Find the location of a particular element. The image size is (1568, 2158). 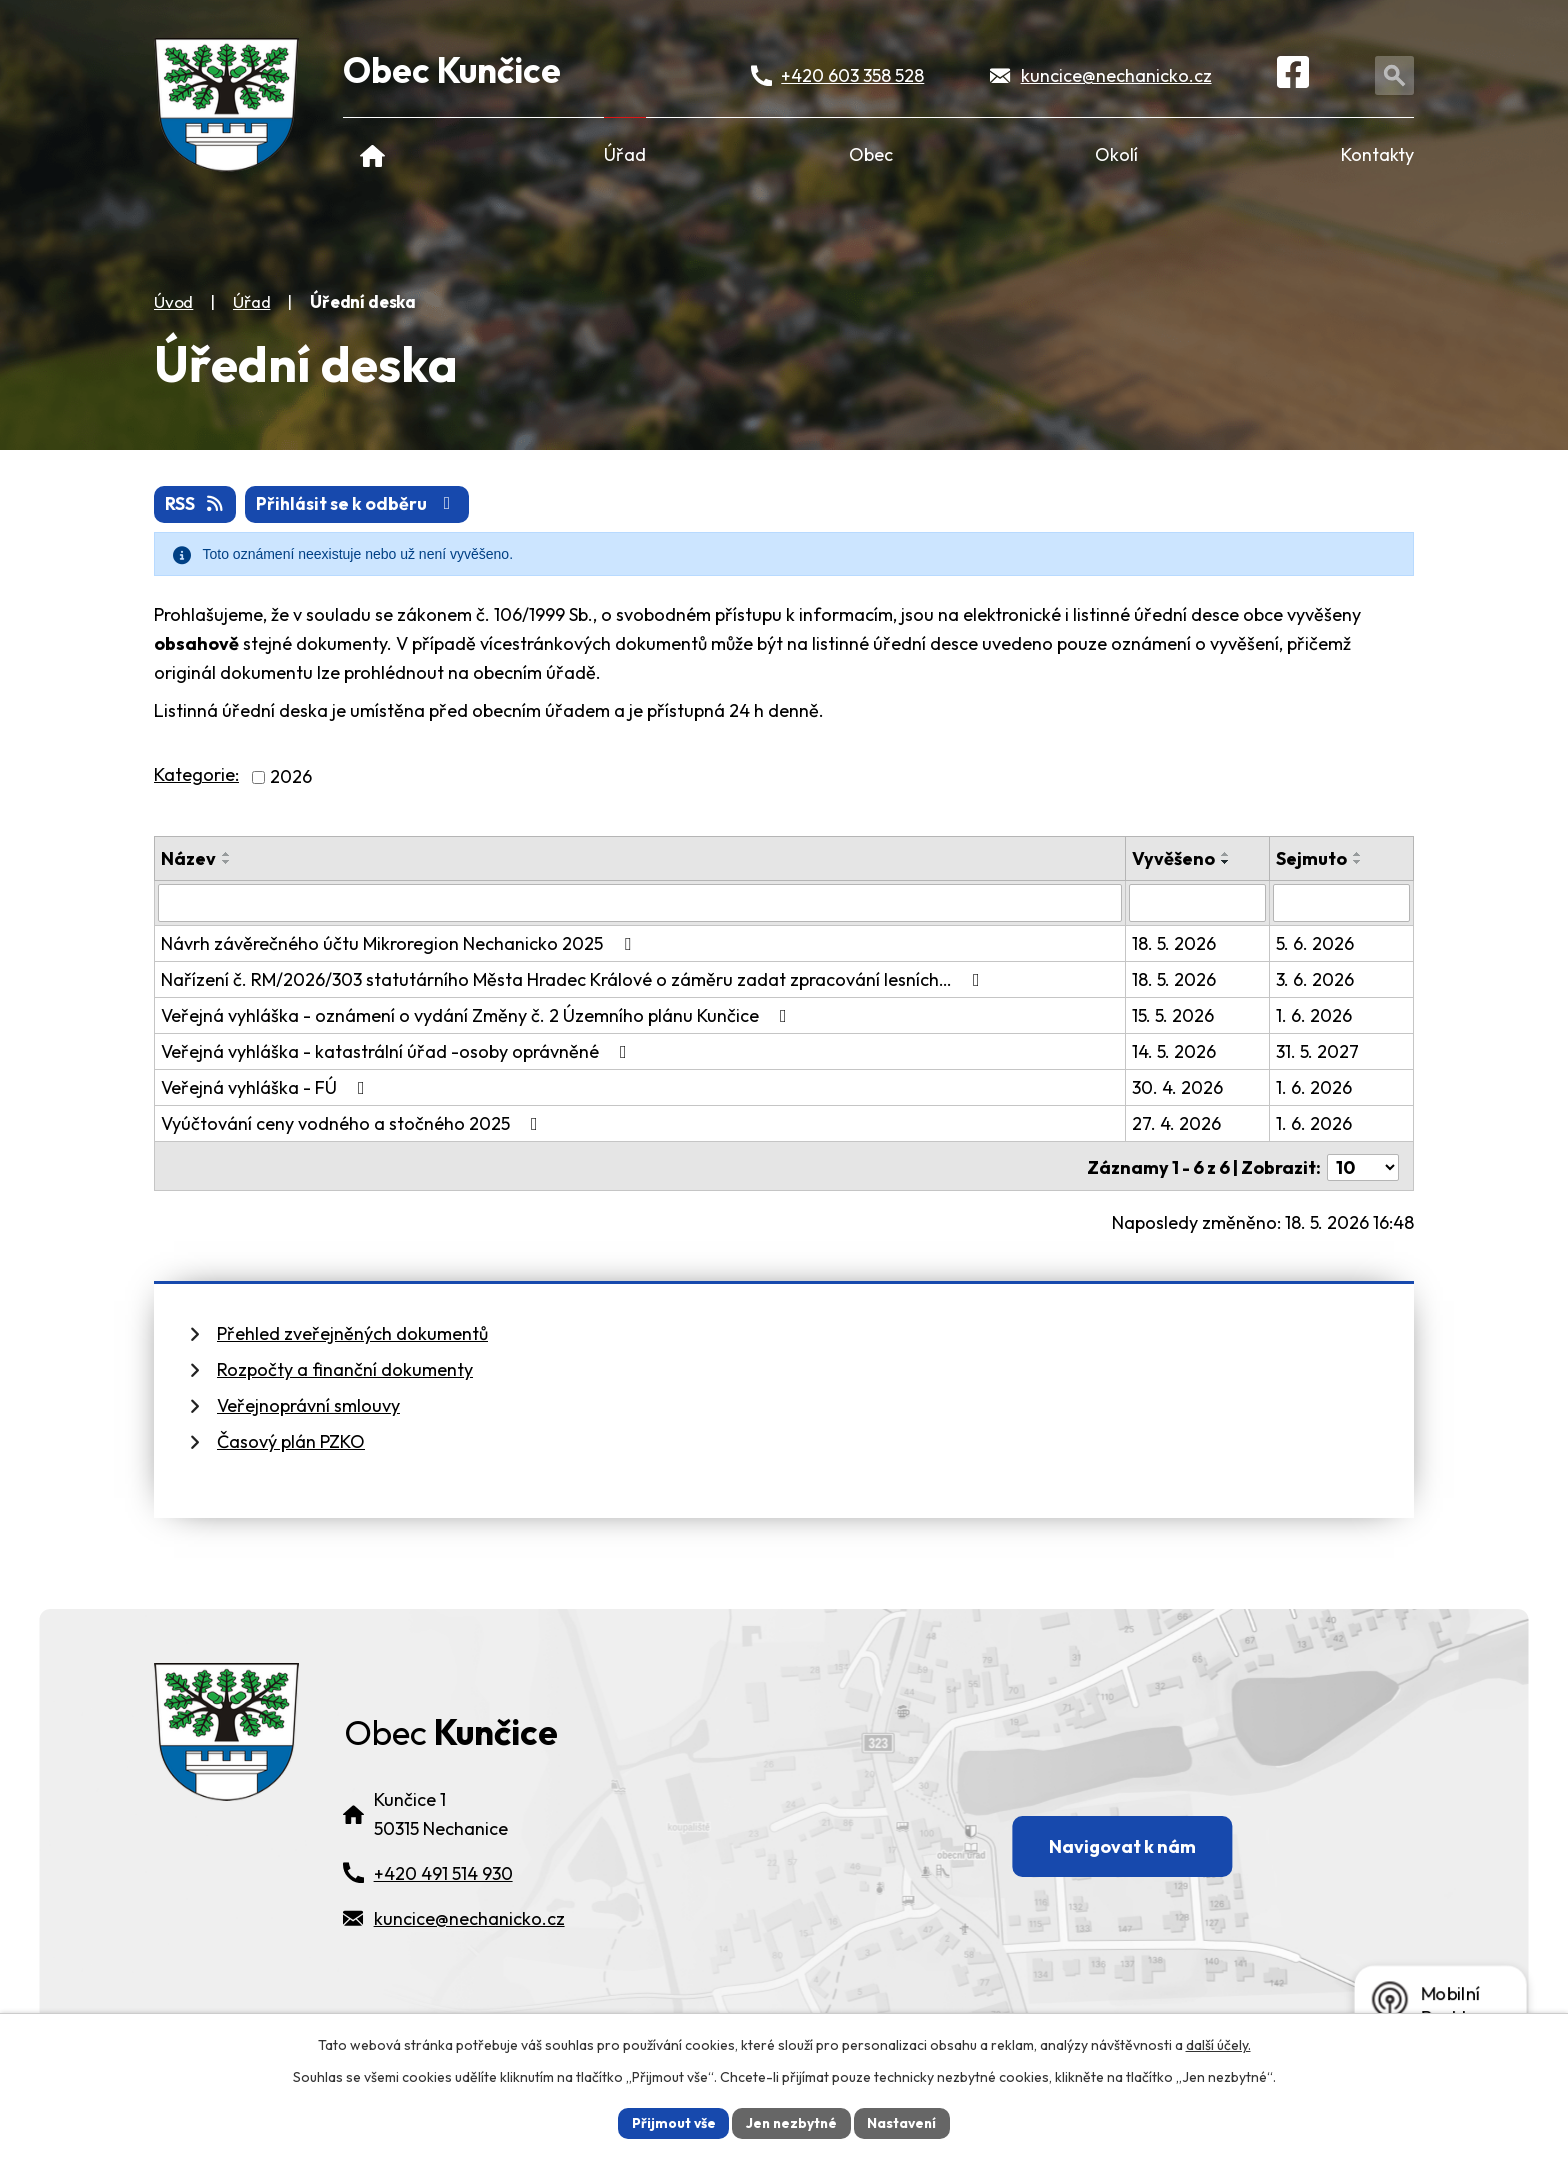

+420 491 514 930 is located at coordinates (443, 1897).